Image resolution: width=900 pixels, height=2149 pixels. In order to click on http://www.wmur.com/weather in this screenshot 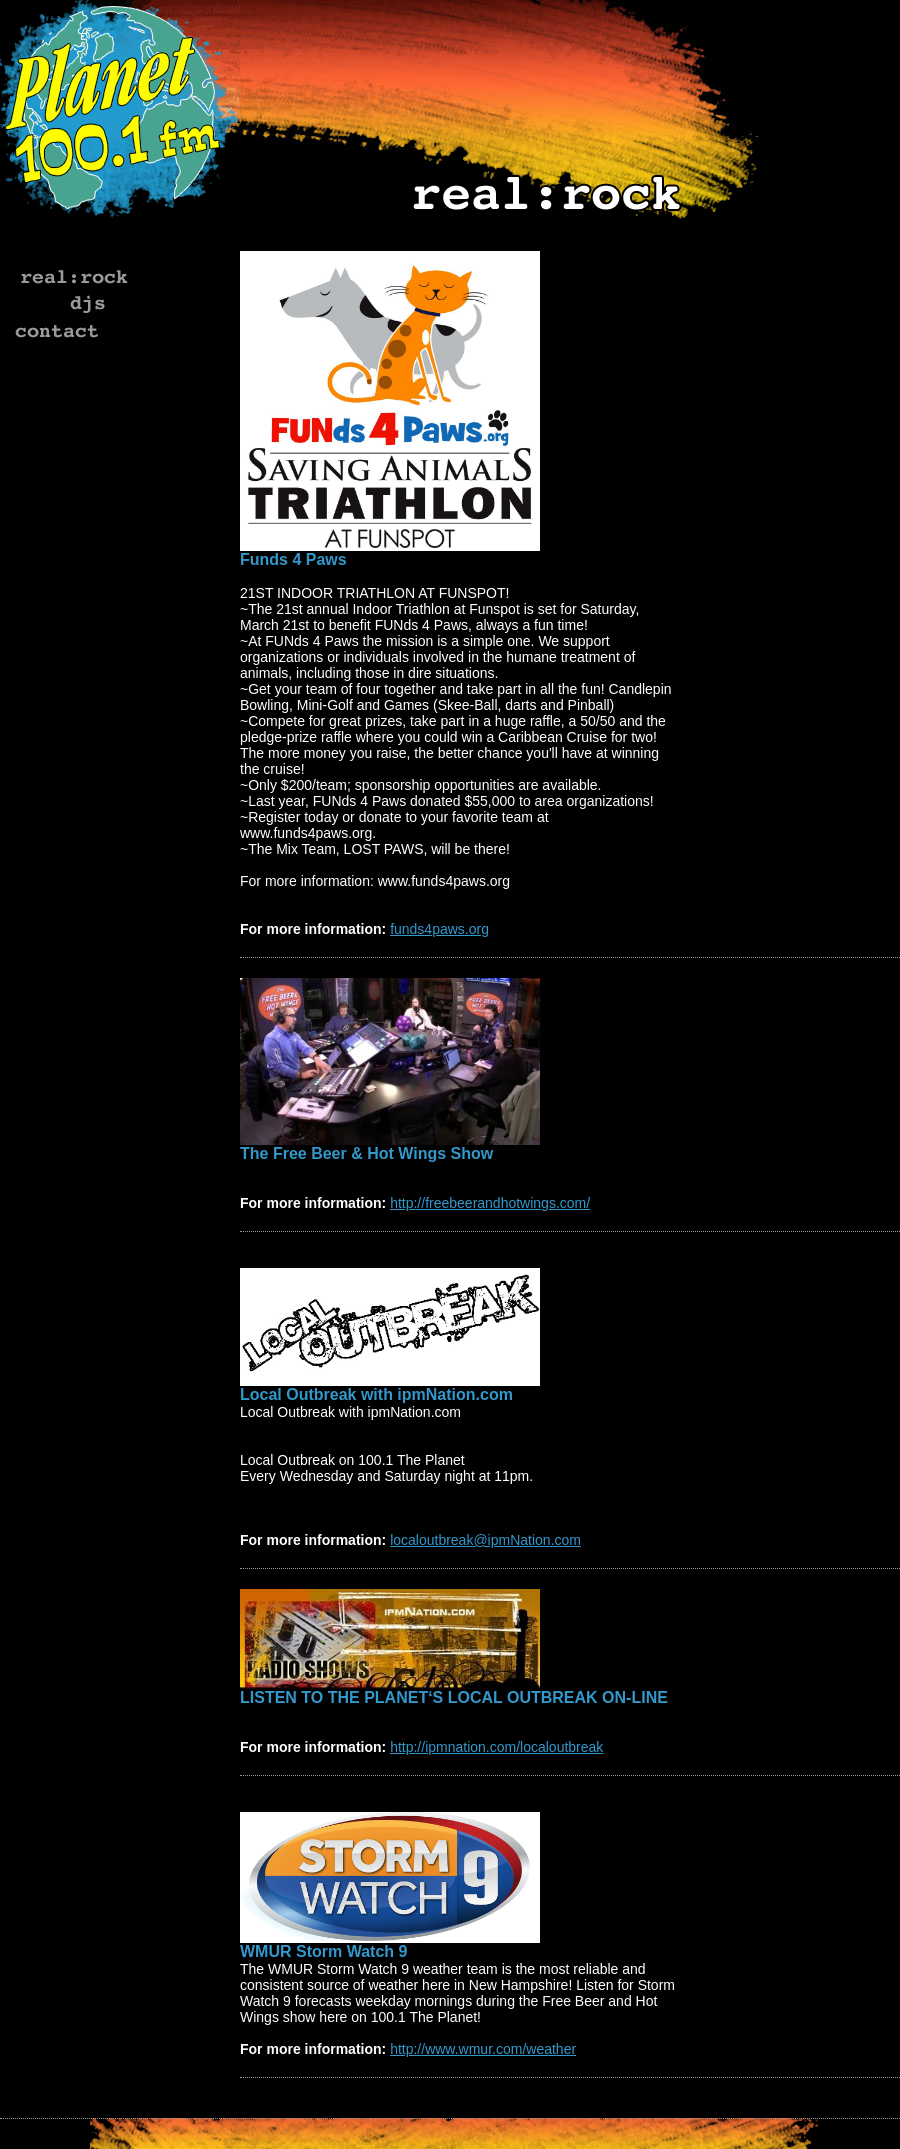, I will do `click(483, 2049)`.